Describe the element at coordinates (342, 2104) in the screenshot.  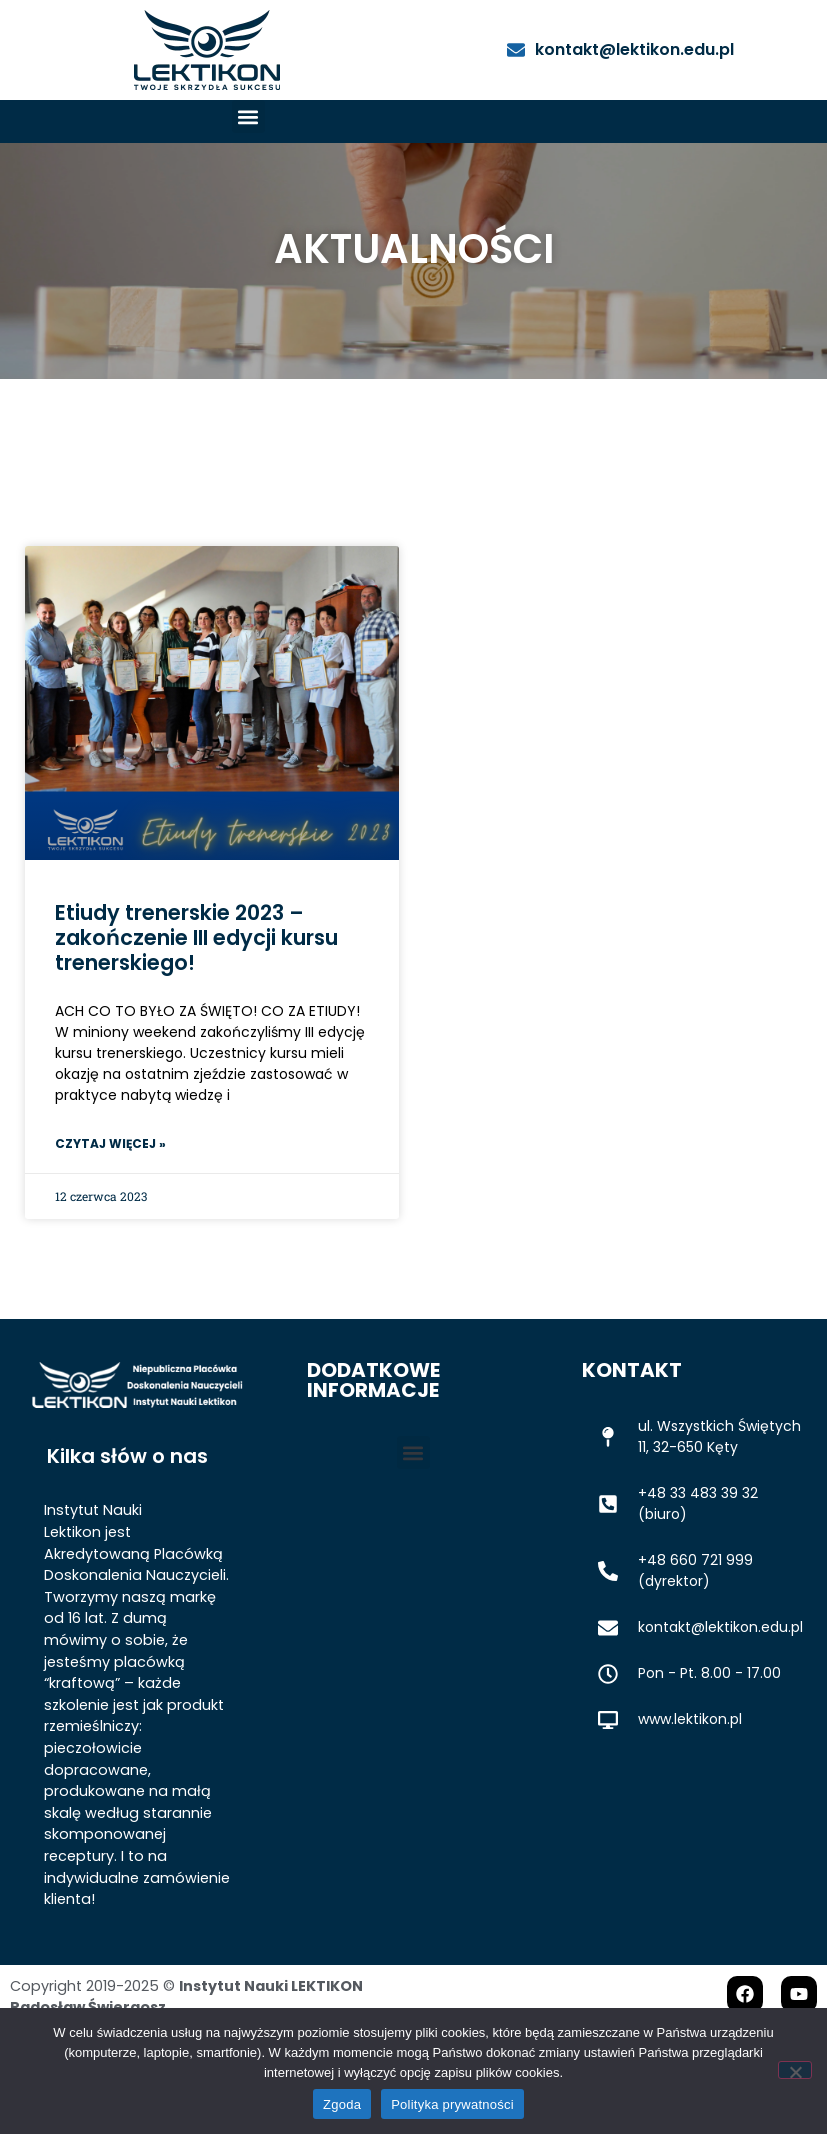
I see `Zgoda` at that location.